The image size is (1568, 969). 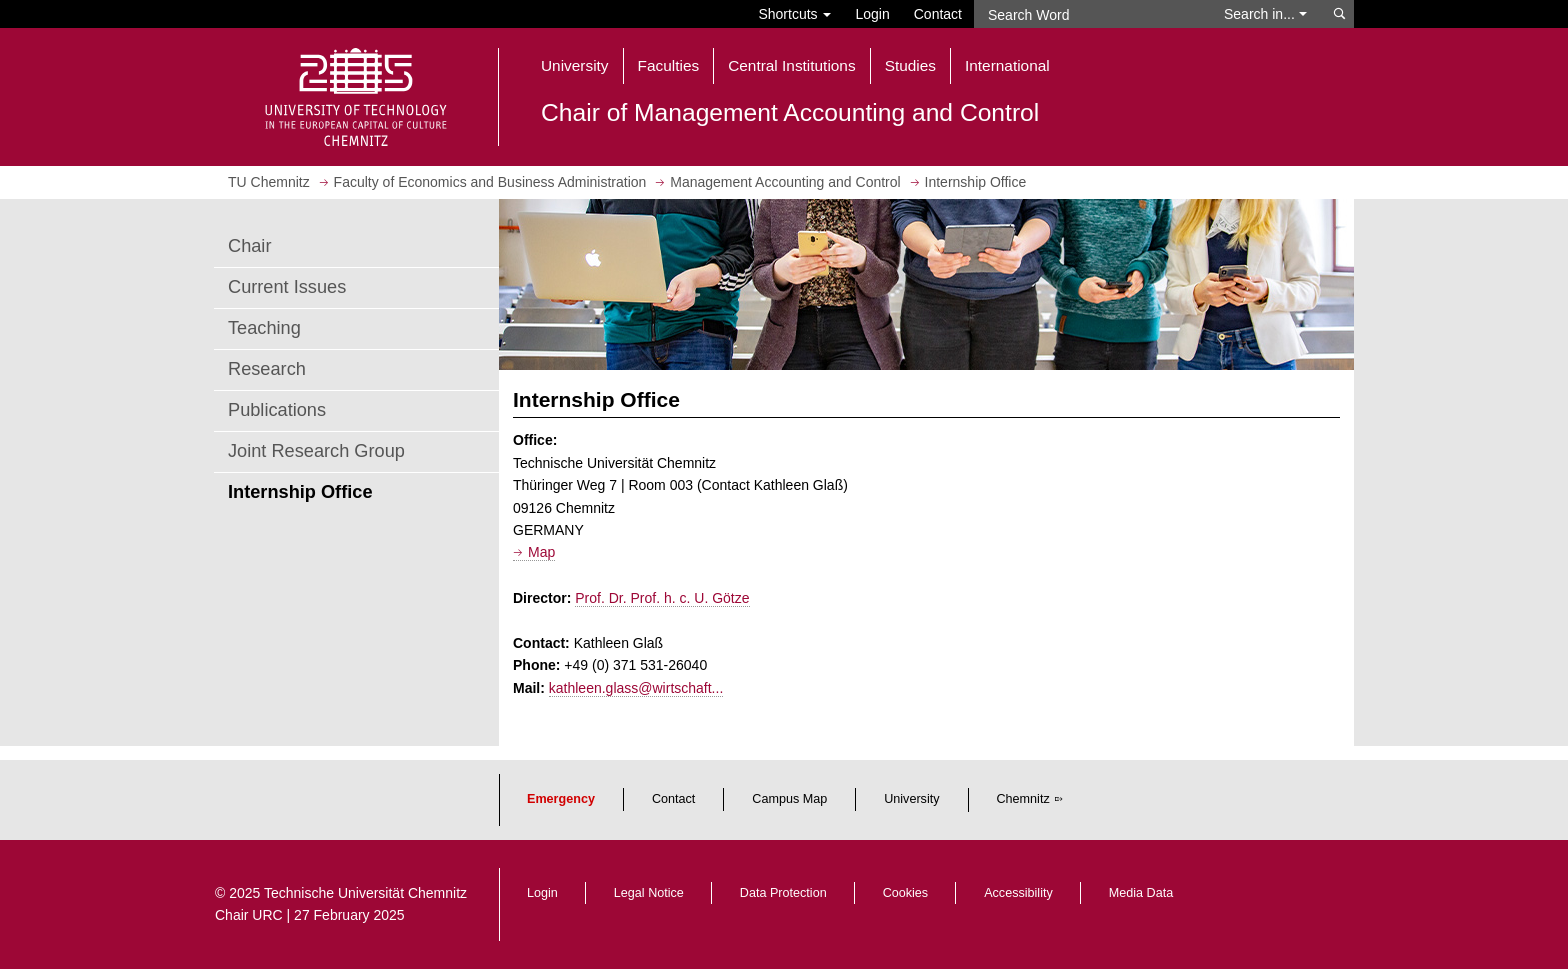 What do you see at coordinates (791, 65) in the screenshot?
I see `Central Institutions [button]` at bounding box center [791, 65].